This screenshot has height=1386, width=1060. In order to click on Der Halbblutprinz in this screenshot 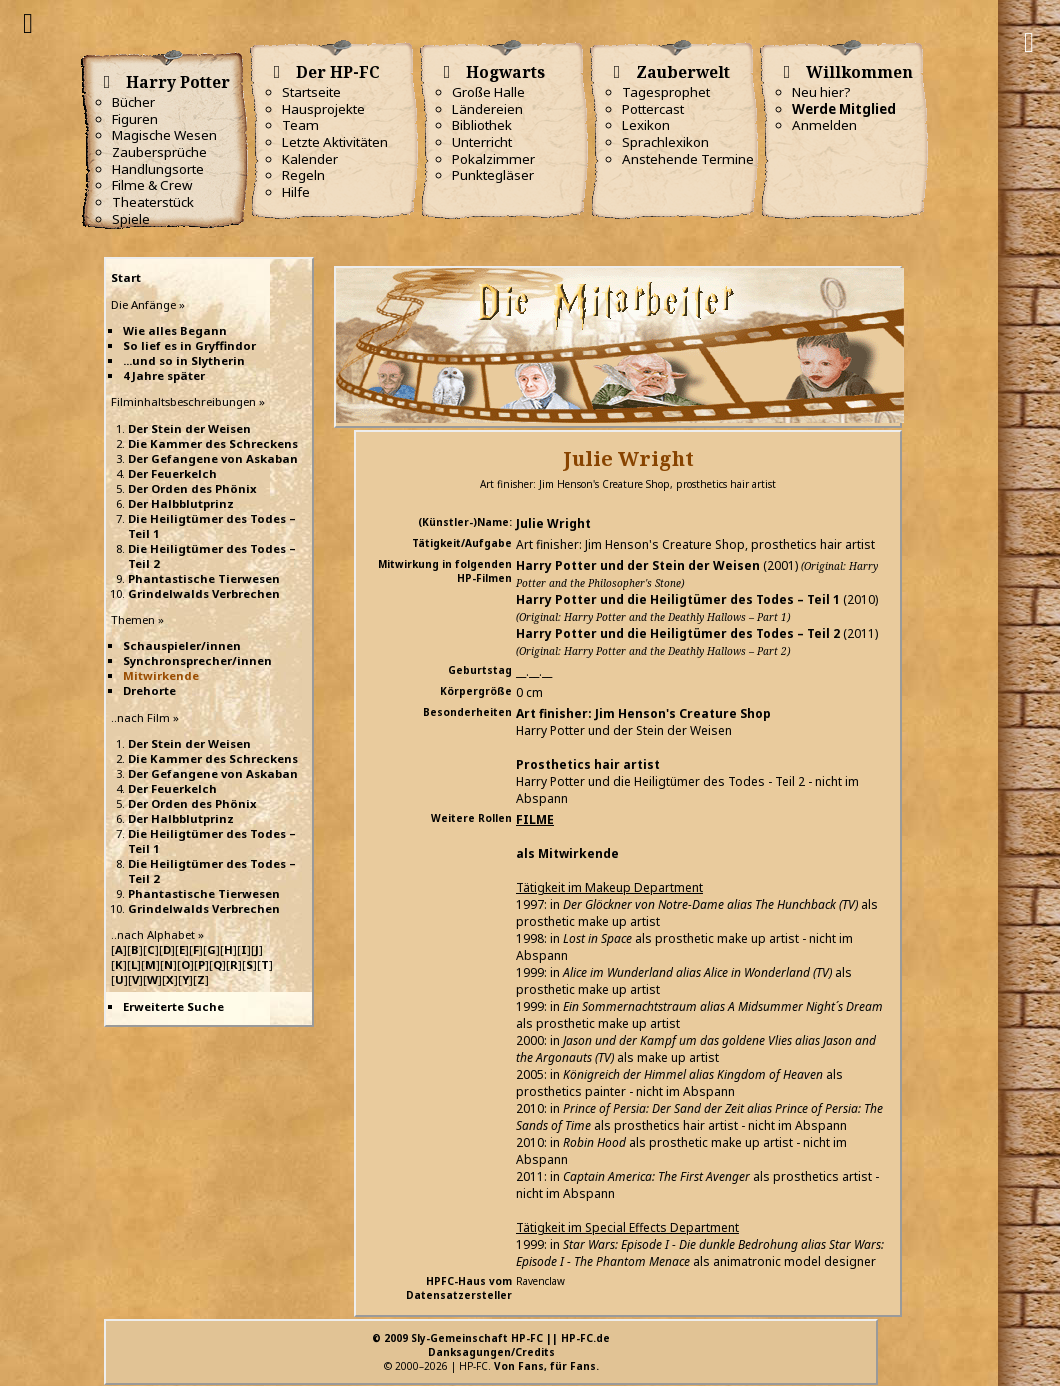, I will do `click(181, 503)`.